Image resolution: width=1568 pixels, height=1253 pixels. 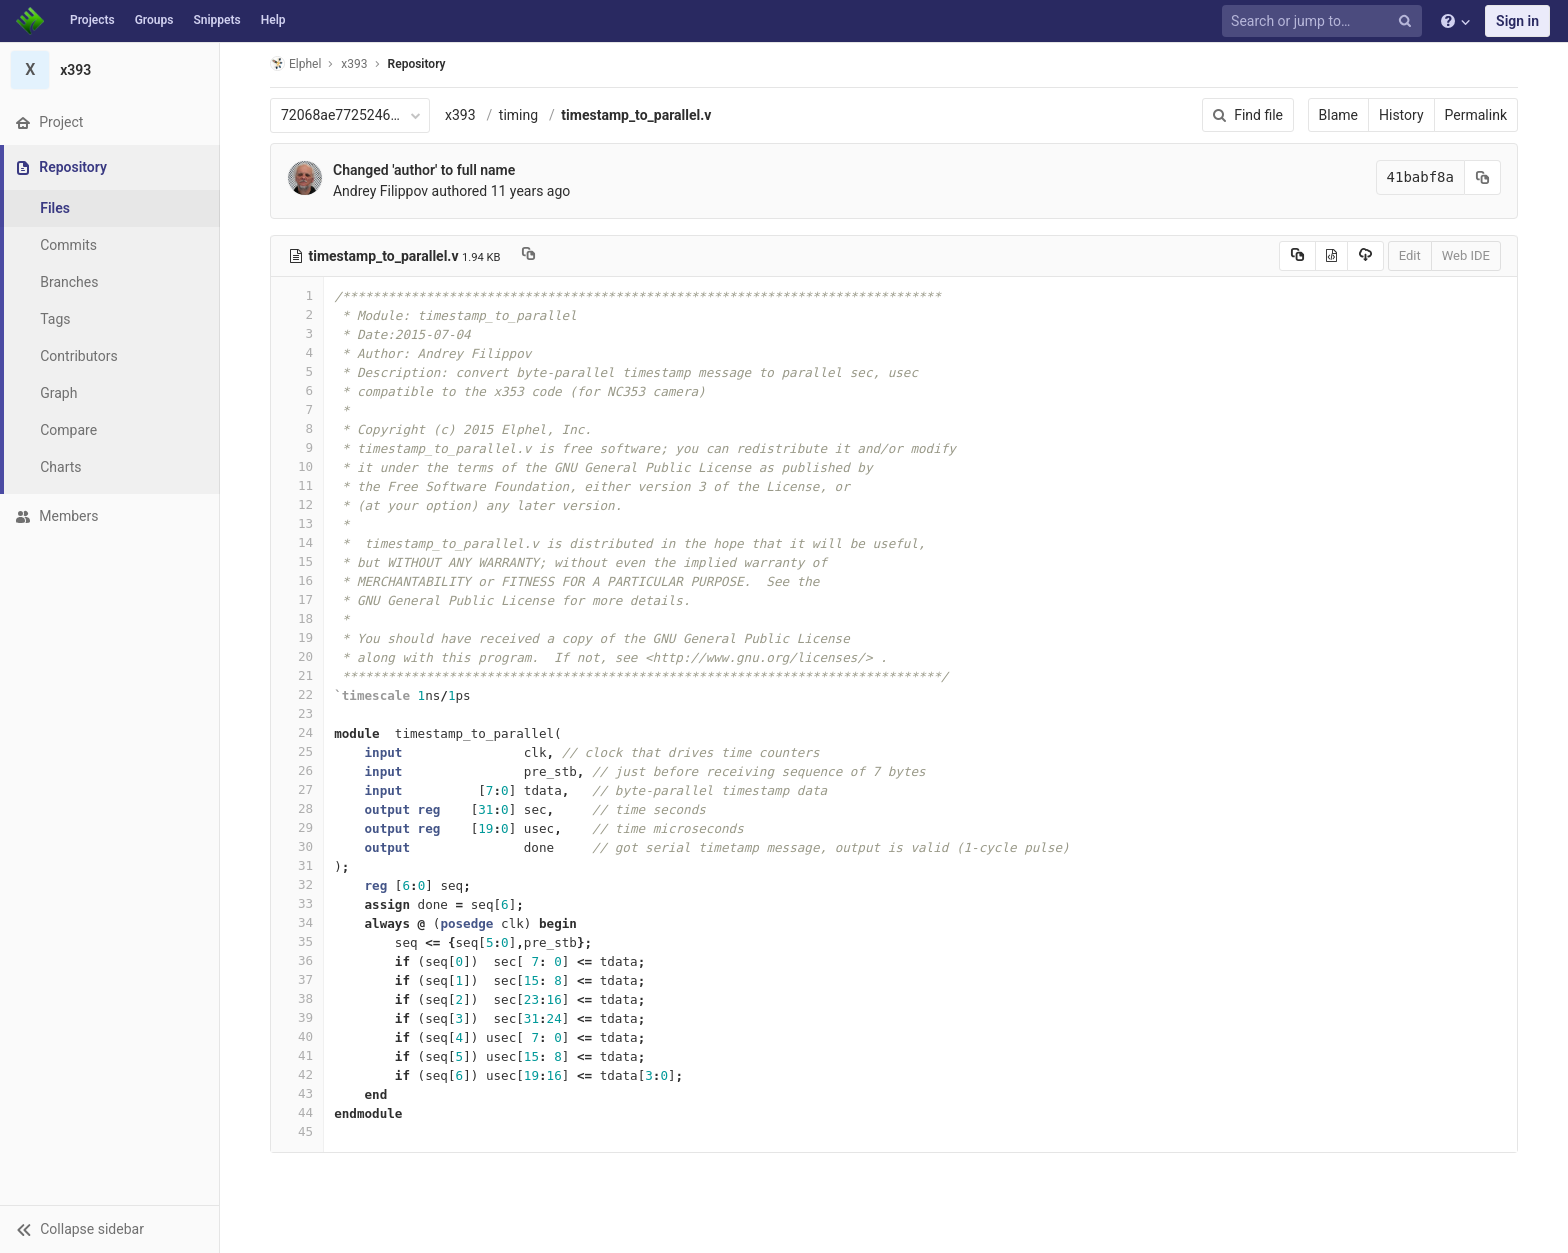 What do you see at coordinates (297, 846) in the screenshot?
I see `30` at bounding box center [297, 846].